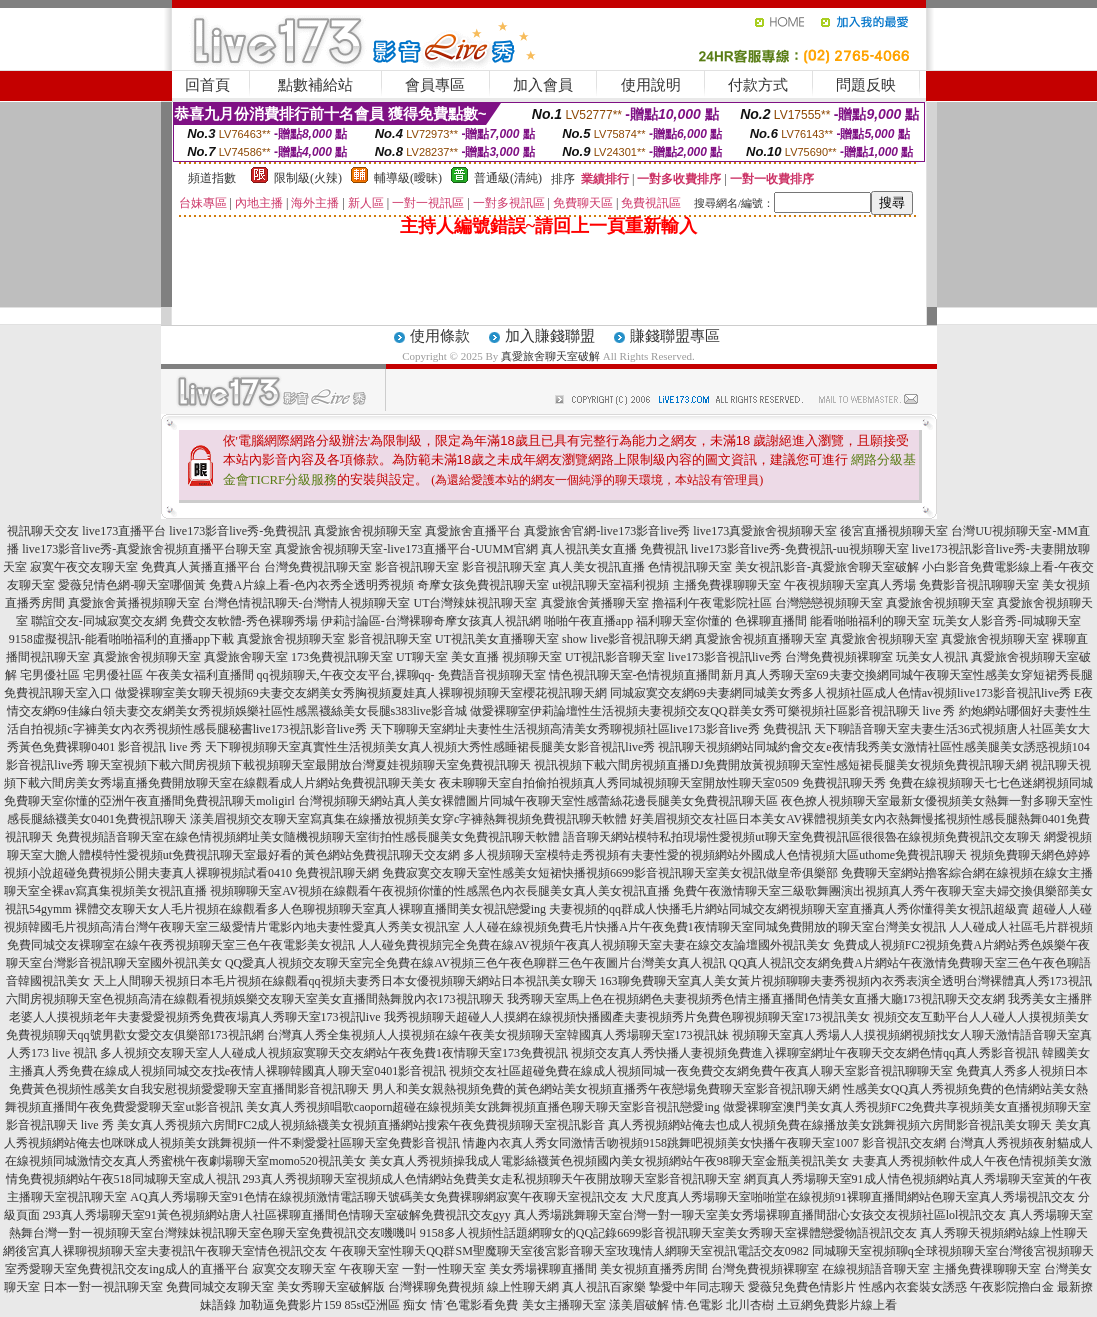 The width and height of the screenshot is (1097, 1317). What do you see at coordinates (1012, 1287) in the screenshot?
I see `午夜影院擼白金` at bounding box center [1012, 1287].